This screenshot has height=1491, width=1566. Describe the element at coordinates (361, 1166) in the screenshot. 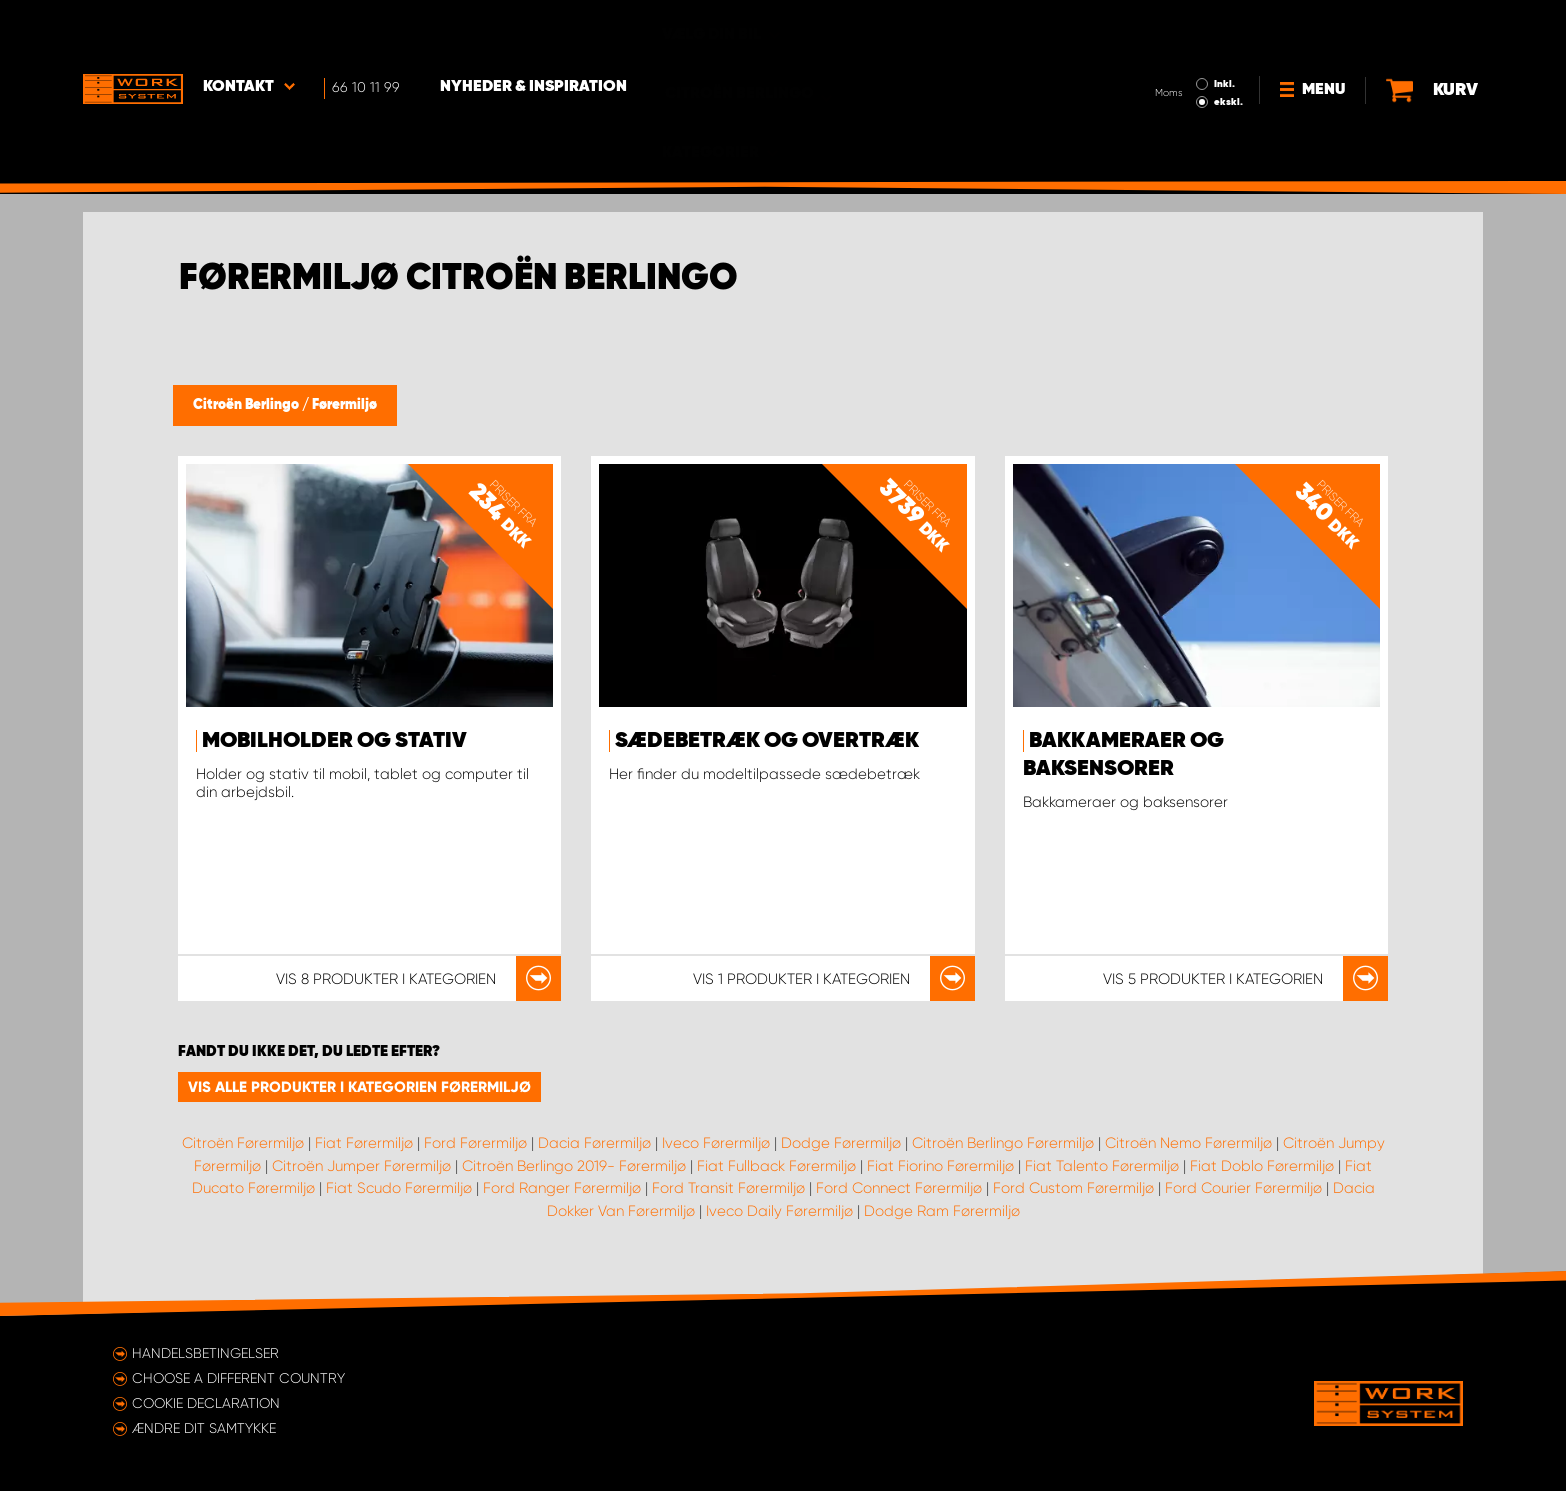

I see `Citroën Jumper Førermiljø` at that location.